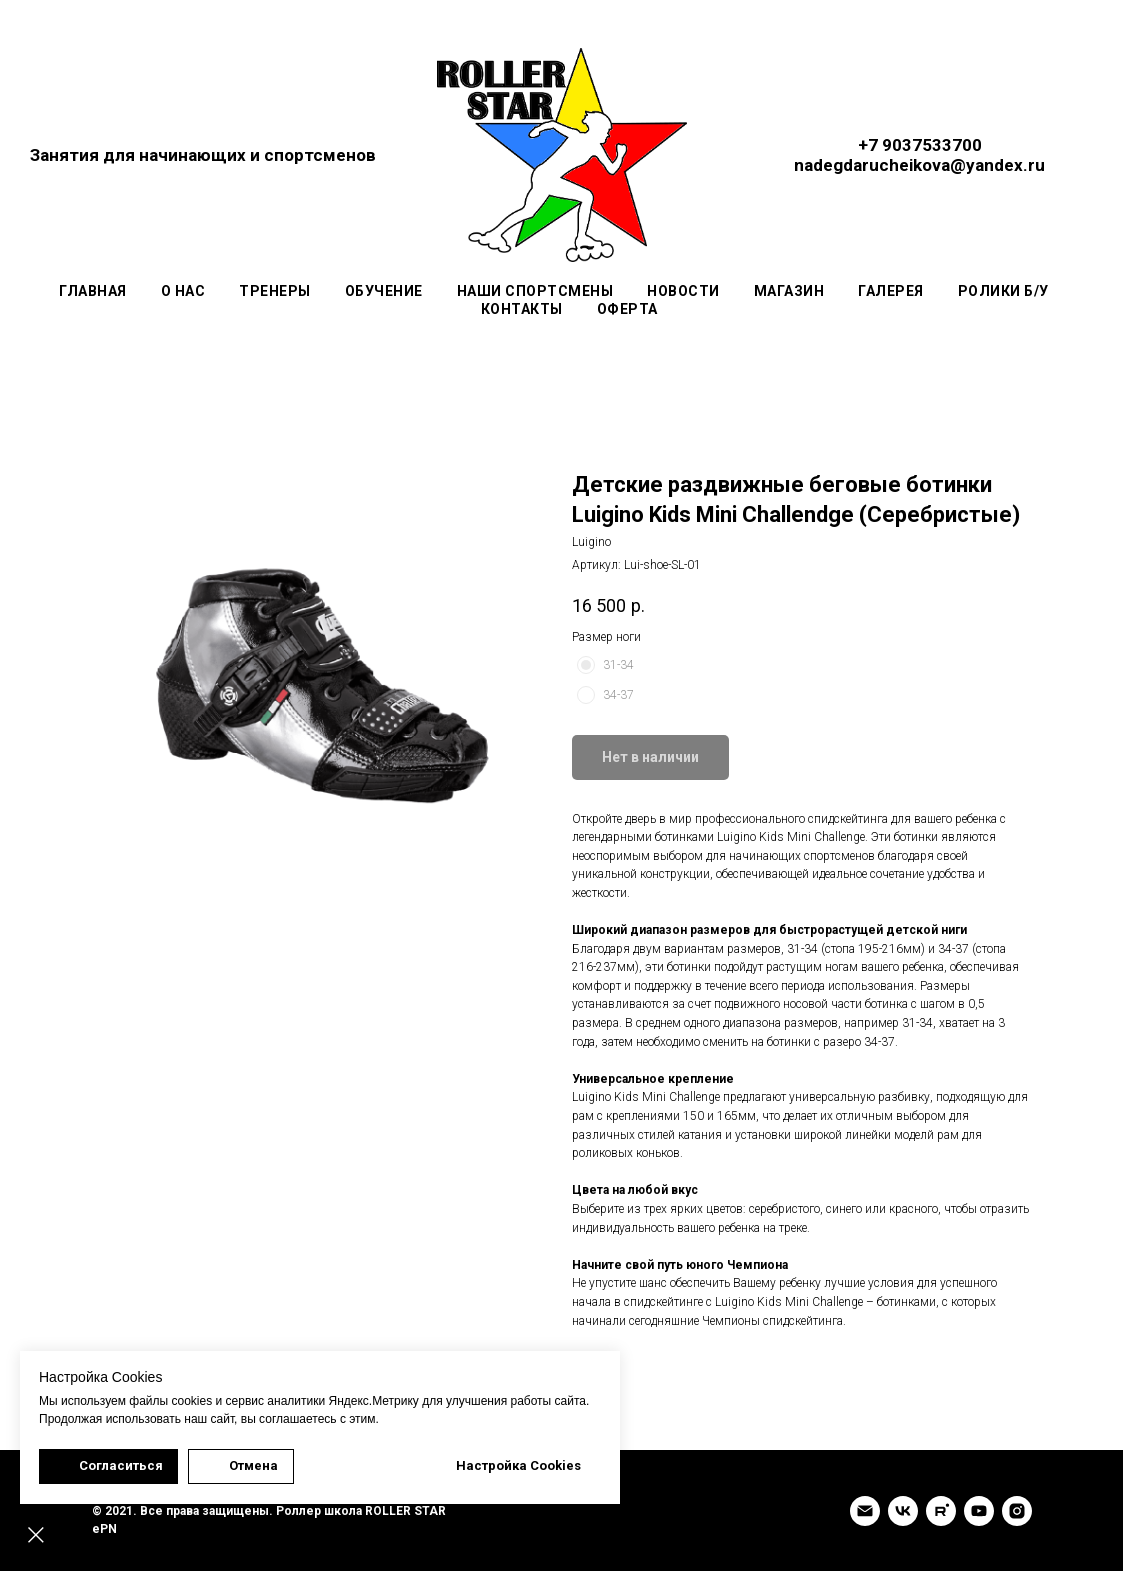  What do you see at coordinates (535, 291) in the screenshot?
I see `Наши спортсмены` at bounding box center [535, 291].